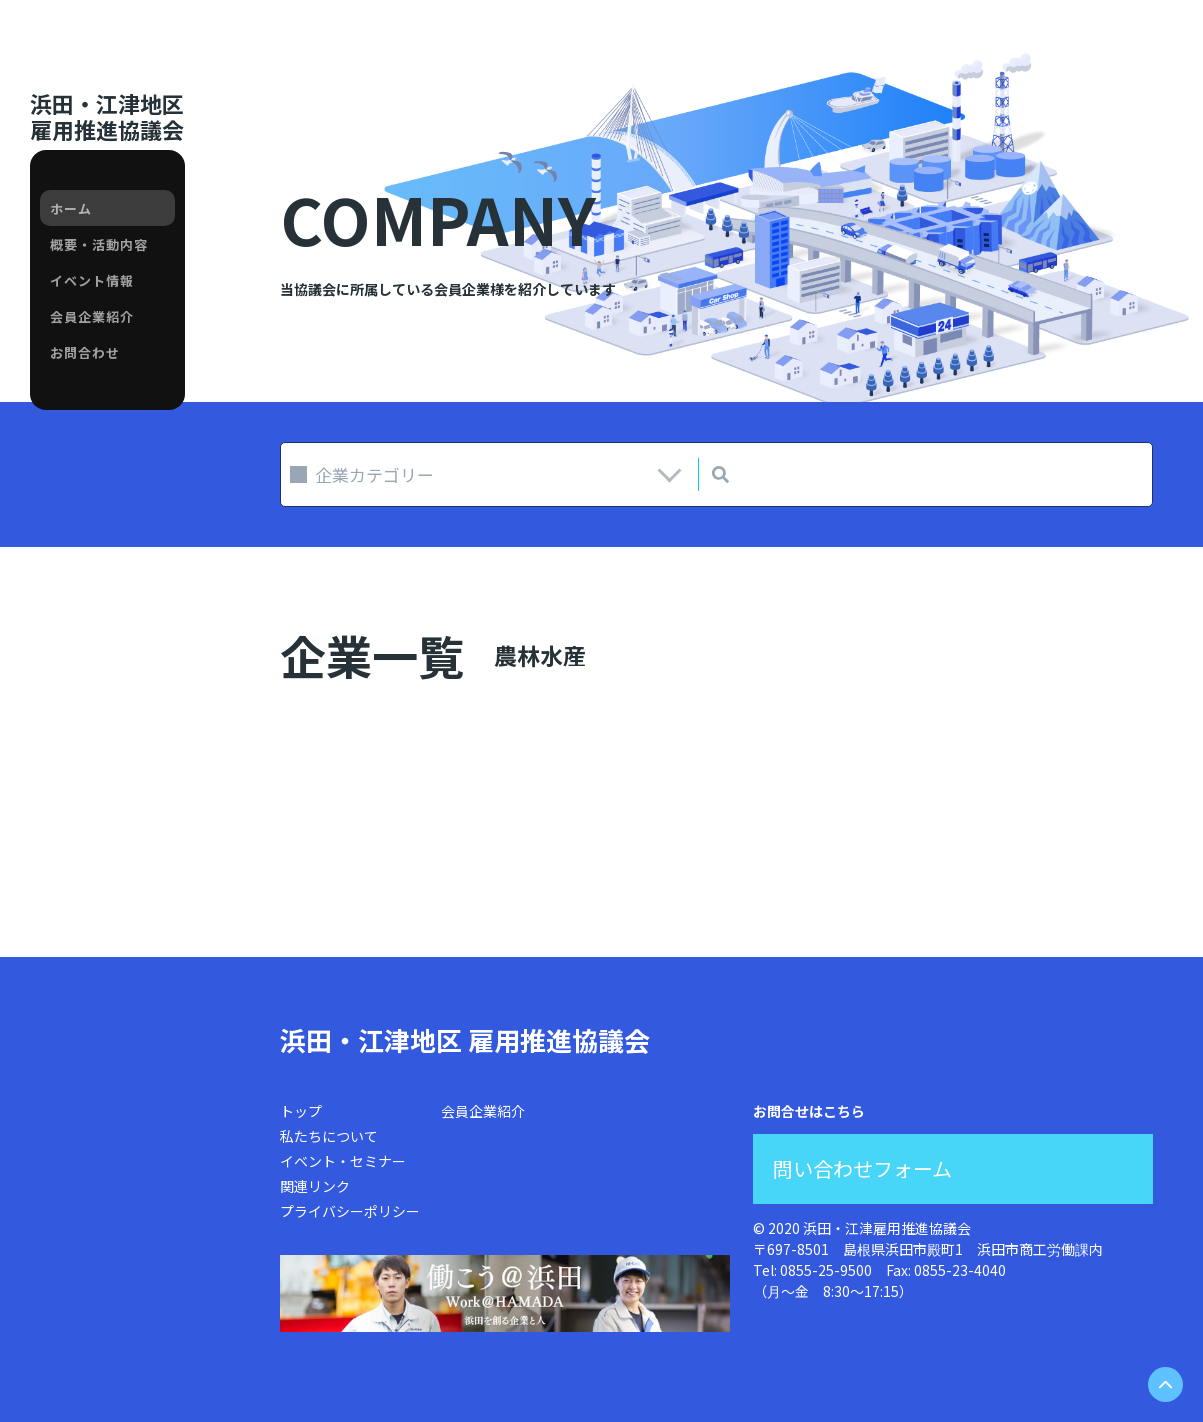  What do you see at coordinates (862, 1168) in the screenshot?
I see `問い合わせフォーム` at bounding box center [862, 1168].